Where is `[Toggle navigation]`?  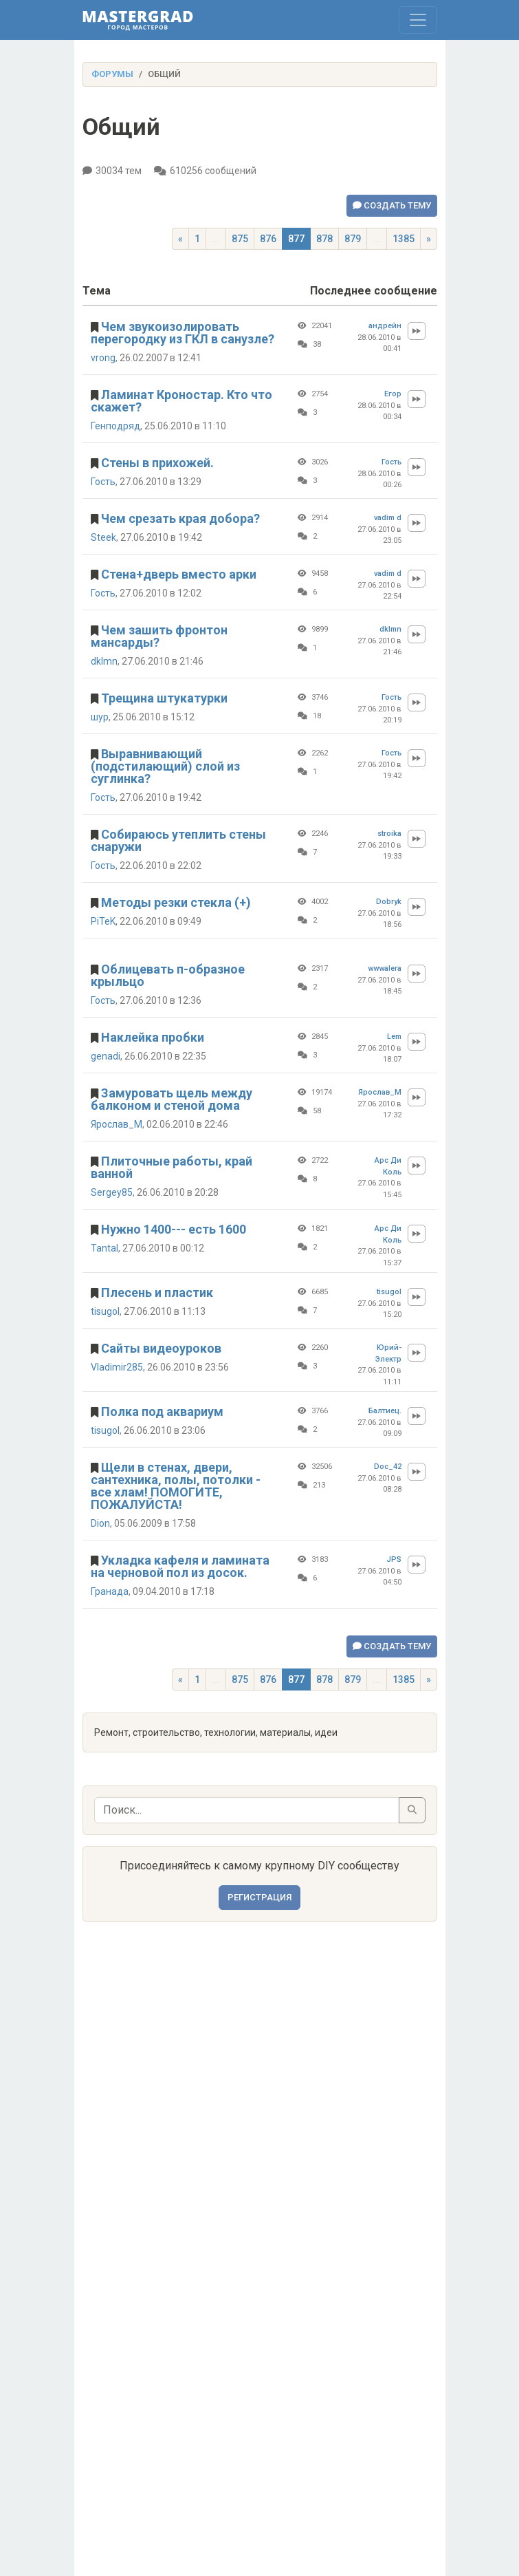
[Toggle navigation] is located at coordinates (418, 20).